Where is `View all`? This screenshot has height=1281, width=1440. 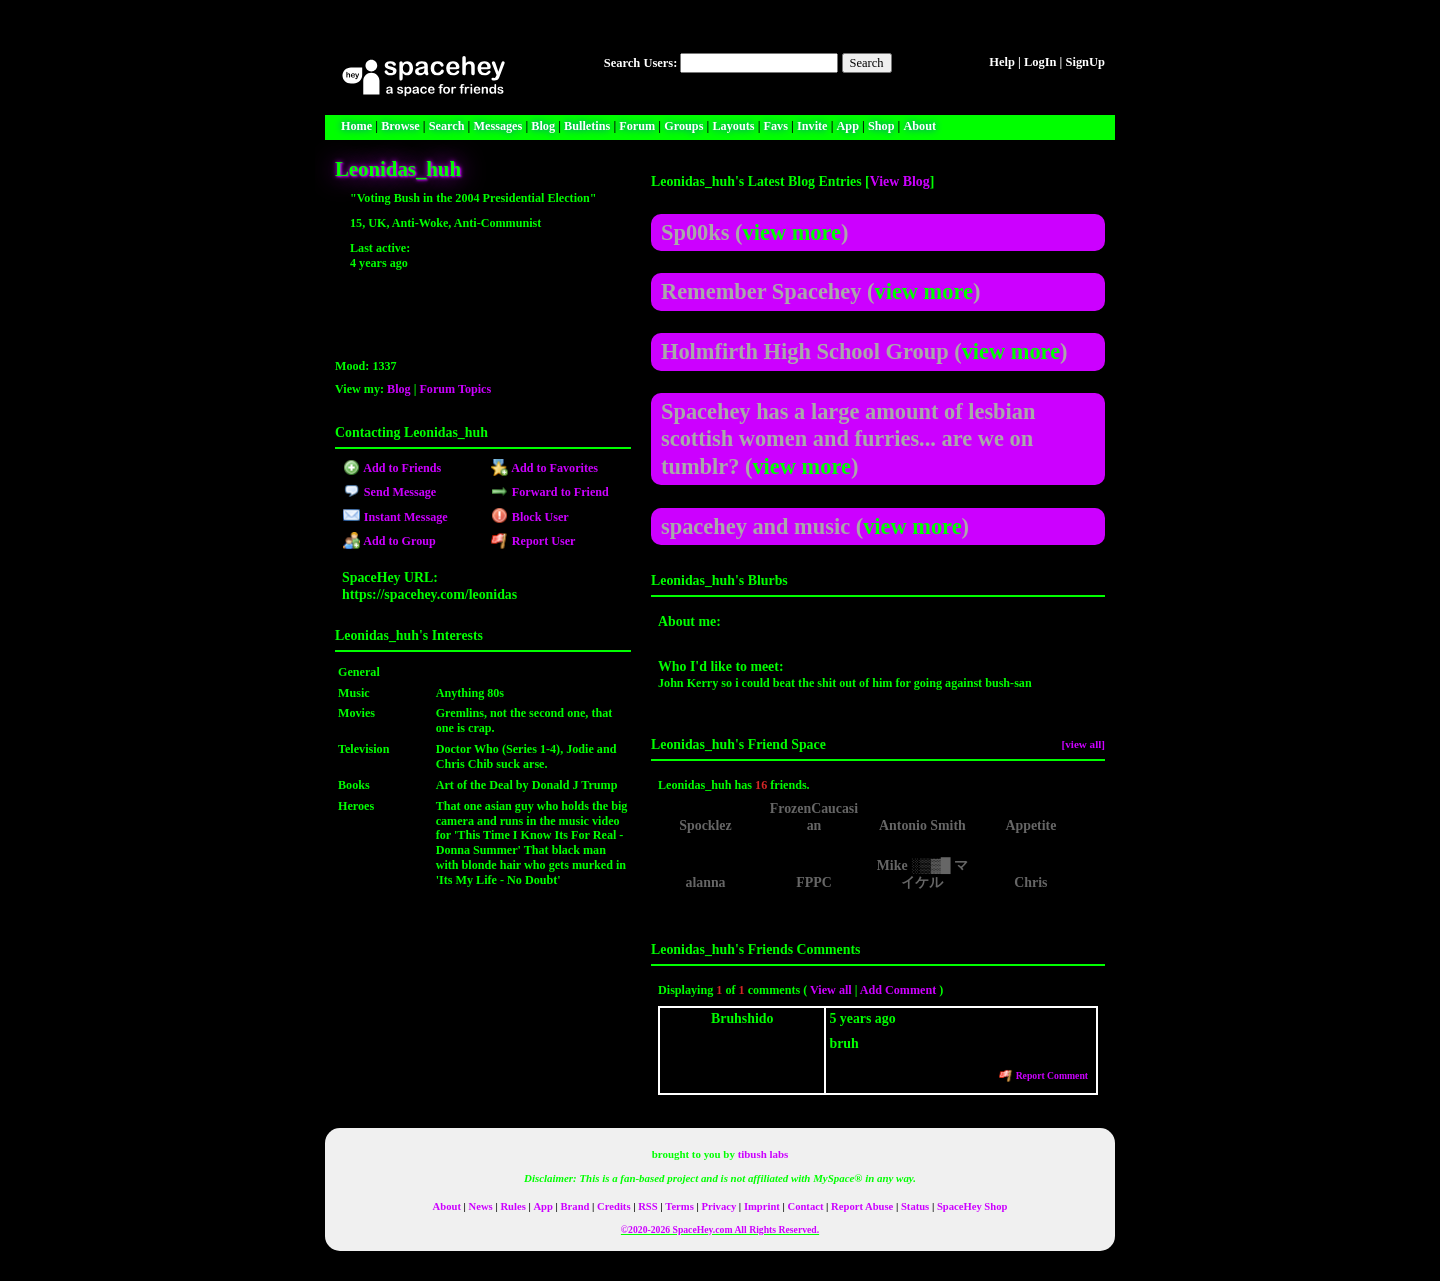 View all is located at coordinates (831, 990).